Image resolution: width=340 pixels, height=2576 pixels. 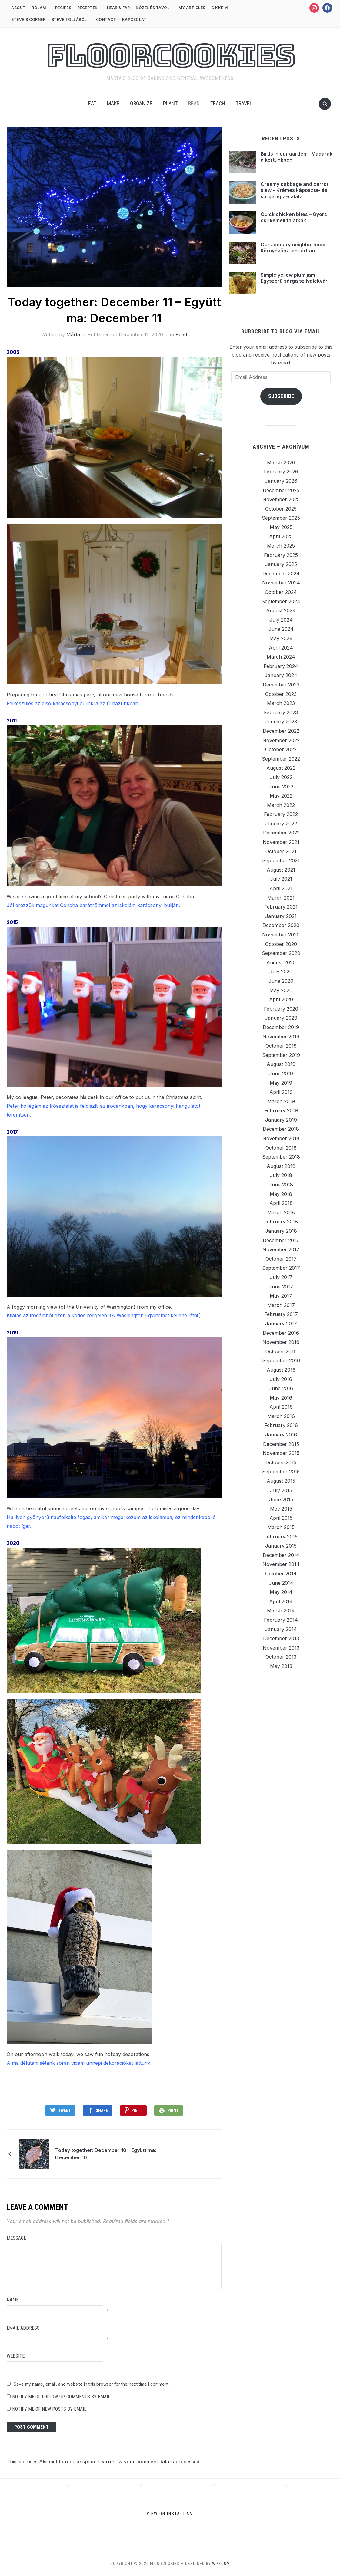 I want to click on December 2013, so click(x=281, y=1638).